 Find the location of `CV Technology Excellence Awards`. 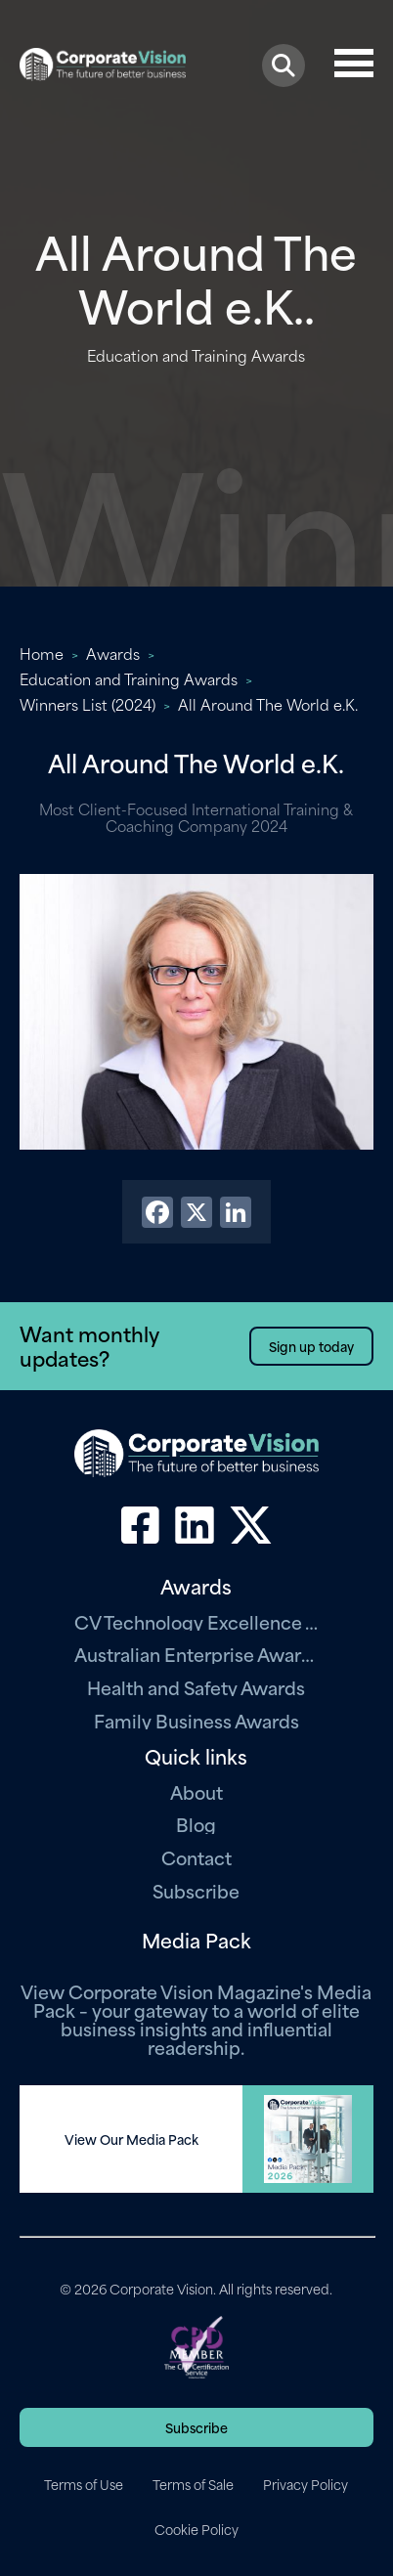

CV Technology Excellence Awards is located at coordinates (196, 1621).